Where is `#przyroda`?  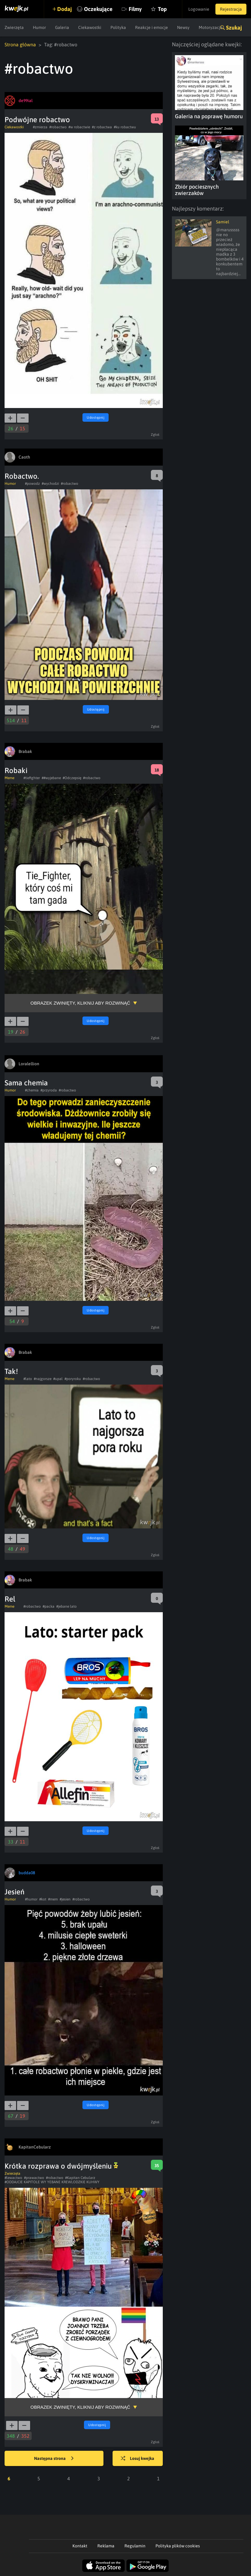 #przyroda is located at coordinates (48, 1090).